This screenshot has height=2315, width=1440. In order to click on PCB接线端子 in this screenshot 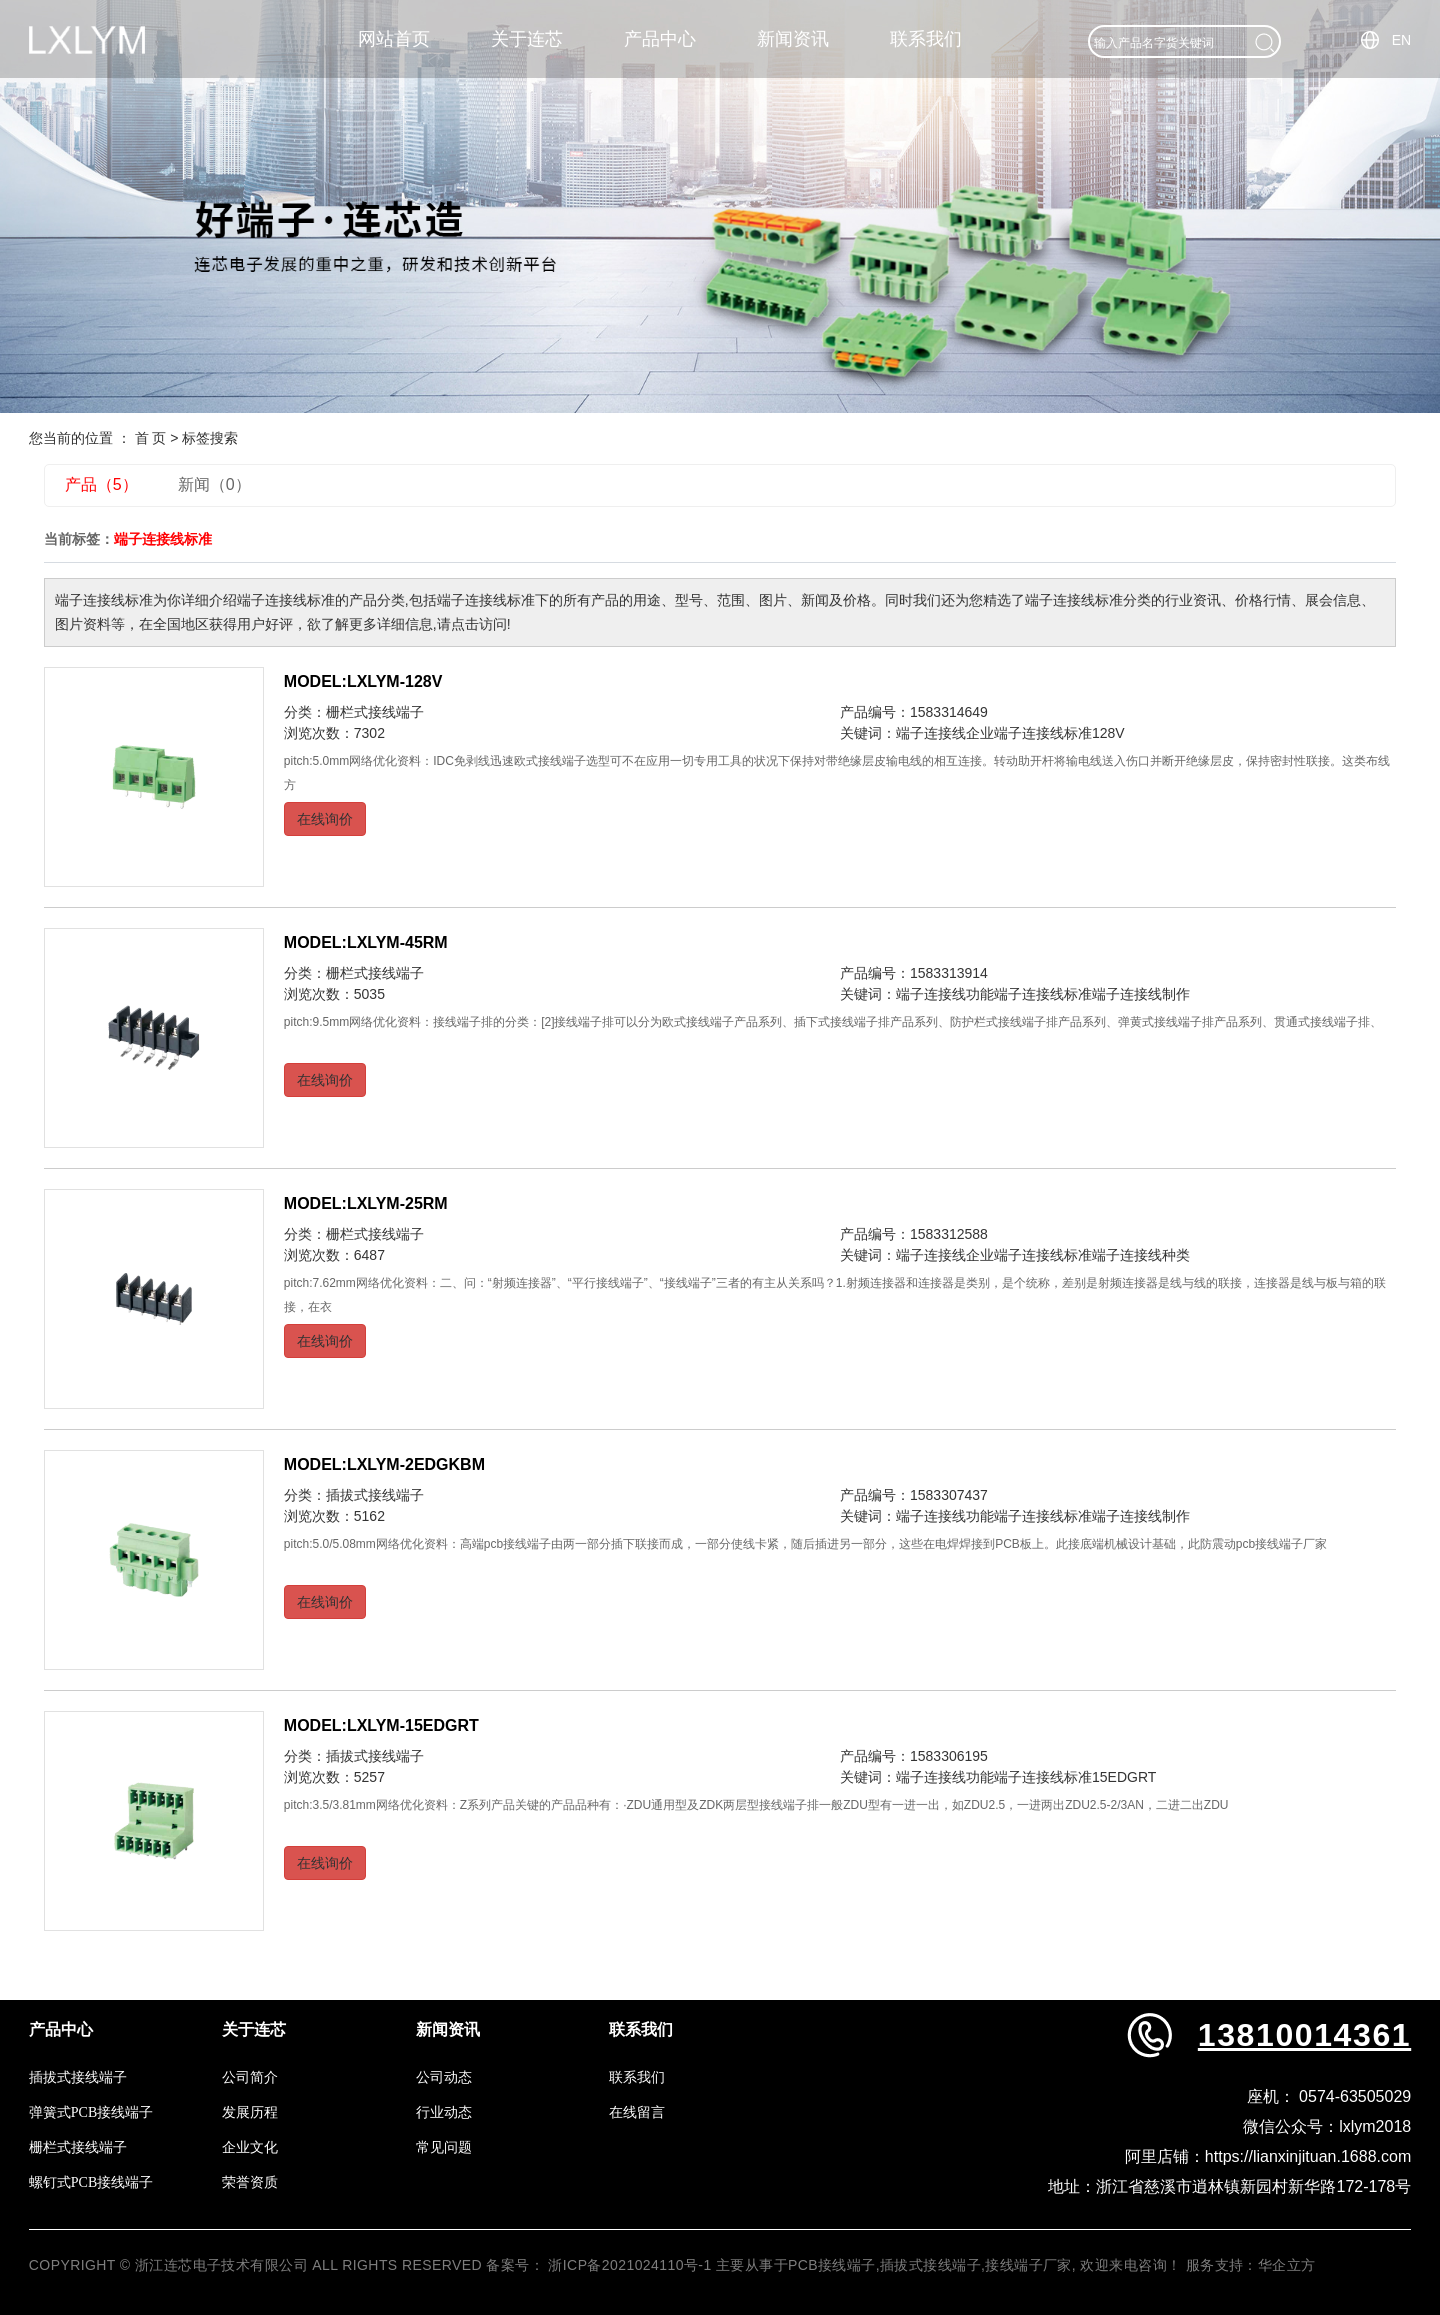, I will do `click(832, 2265)`.